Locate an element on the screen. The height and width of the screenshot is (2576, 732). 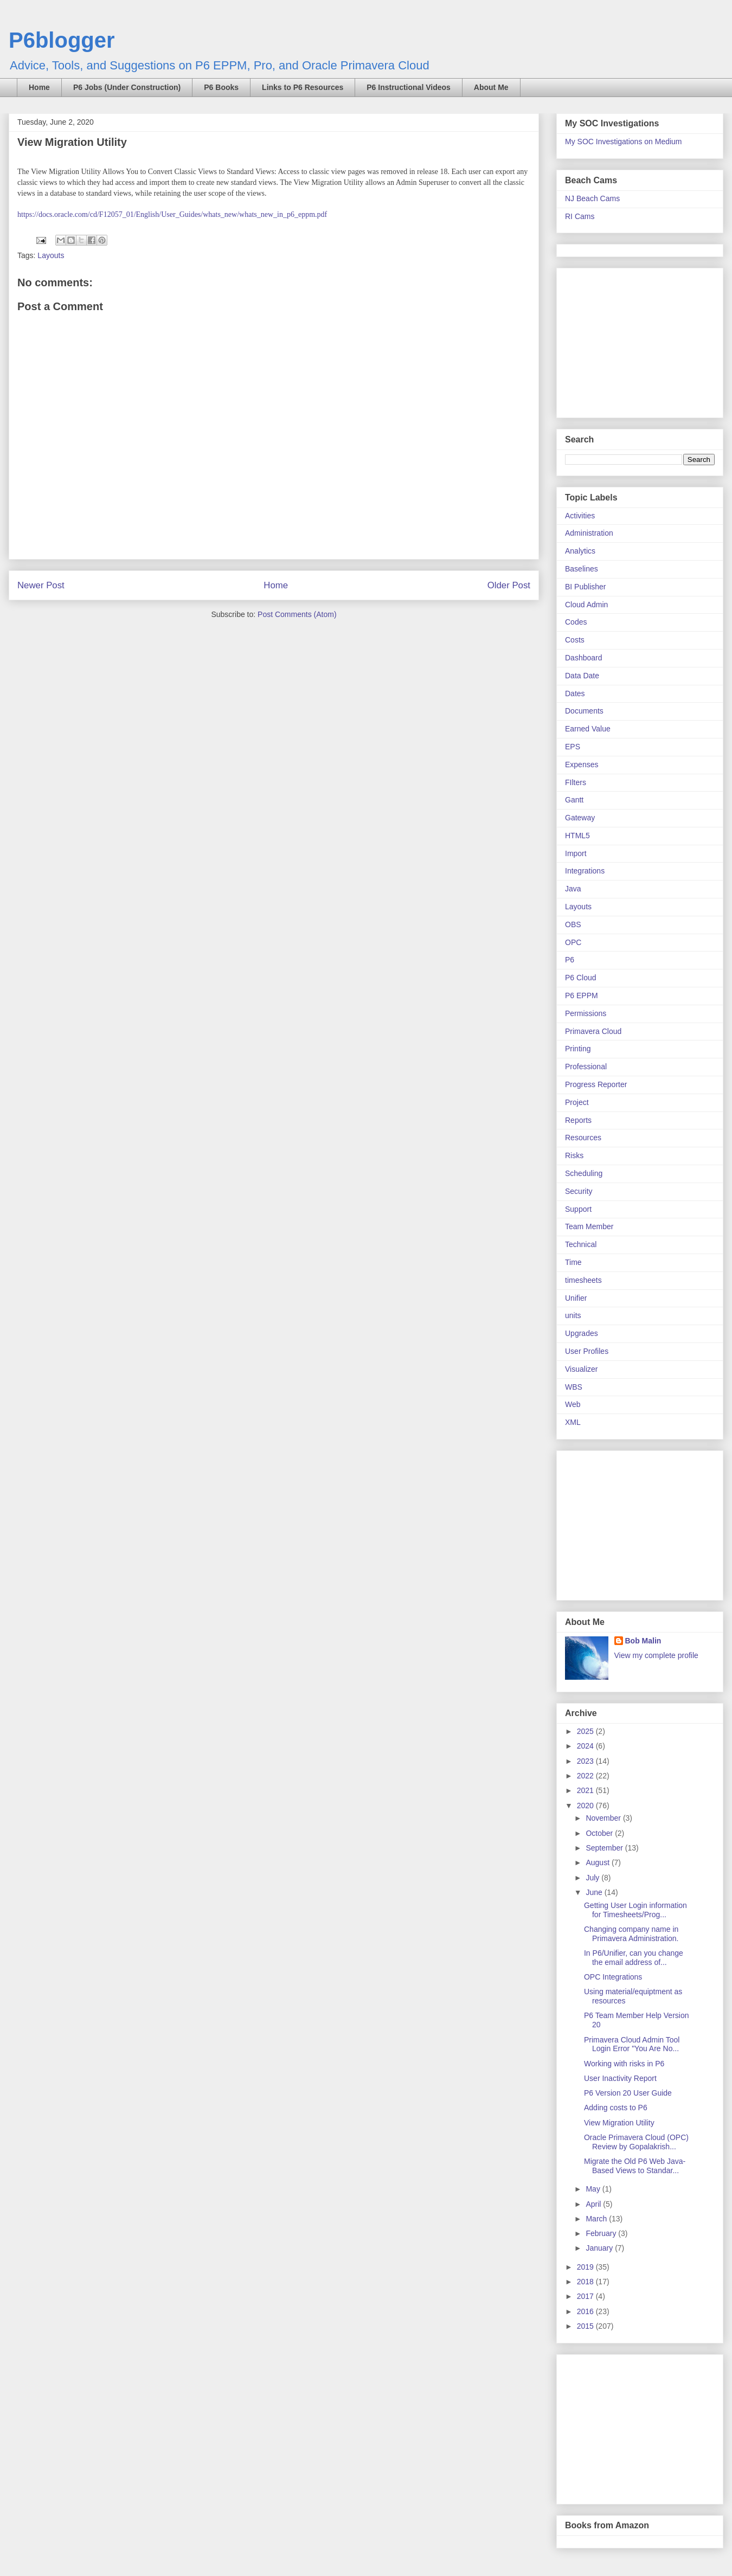
Risks is located at coordinates (574, 1155).